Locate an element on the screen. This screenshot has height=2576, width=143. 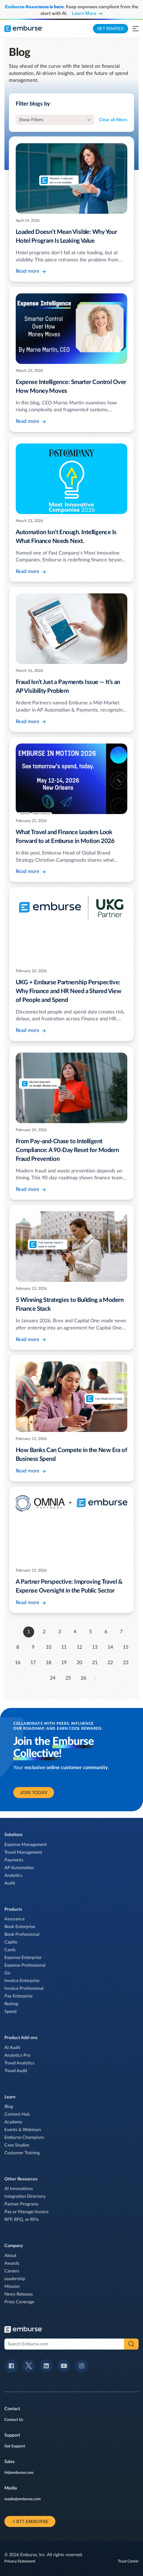
14 [go to page 14] is located at coordinates (110, 1647).